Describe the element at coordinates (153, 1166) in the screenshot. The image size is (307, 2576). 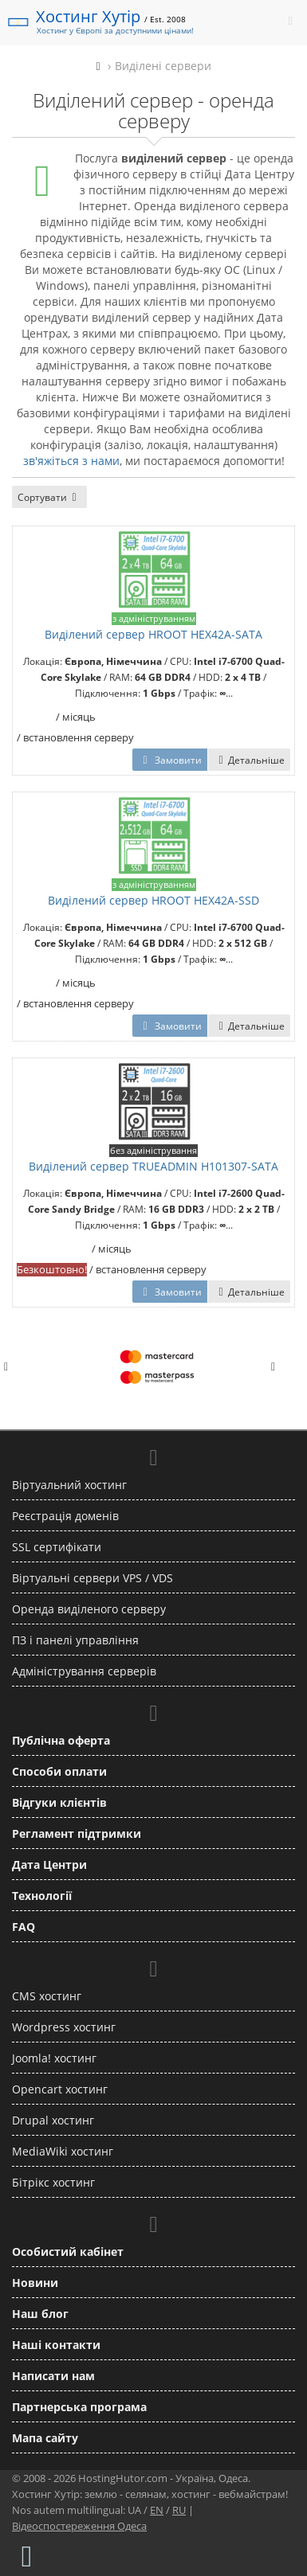
I see `Виділений сервер TRUEADMIN H101307-SATA` at that location.